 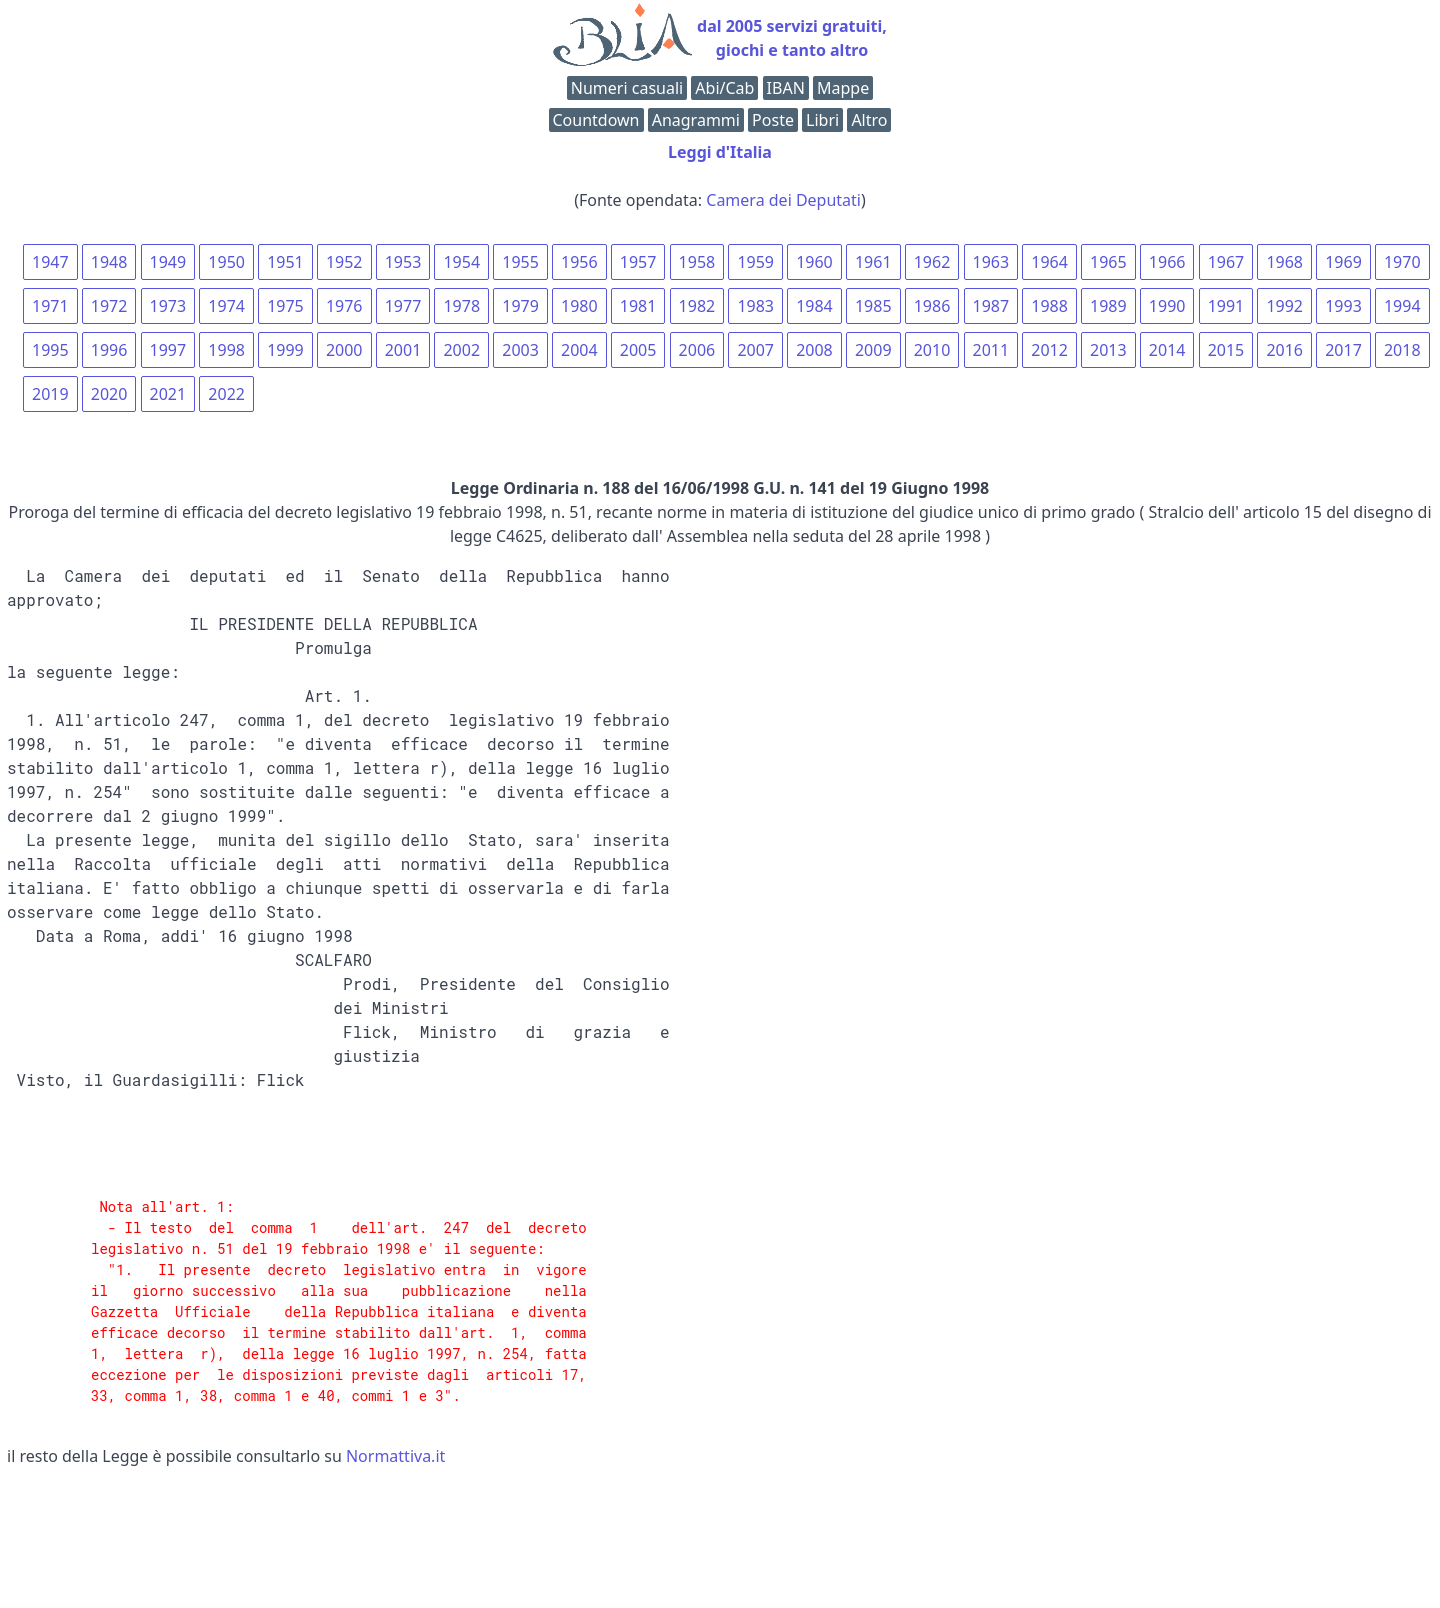 I want to click on 1987, so click(x=991, y=306).